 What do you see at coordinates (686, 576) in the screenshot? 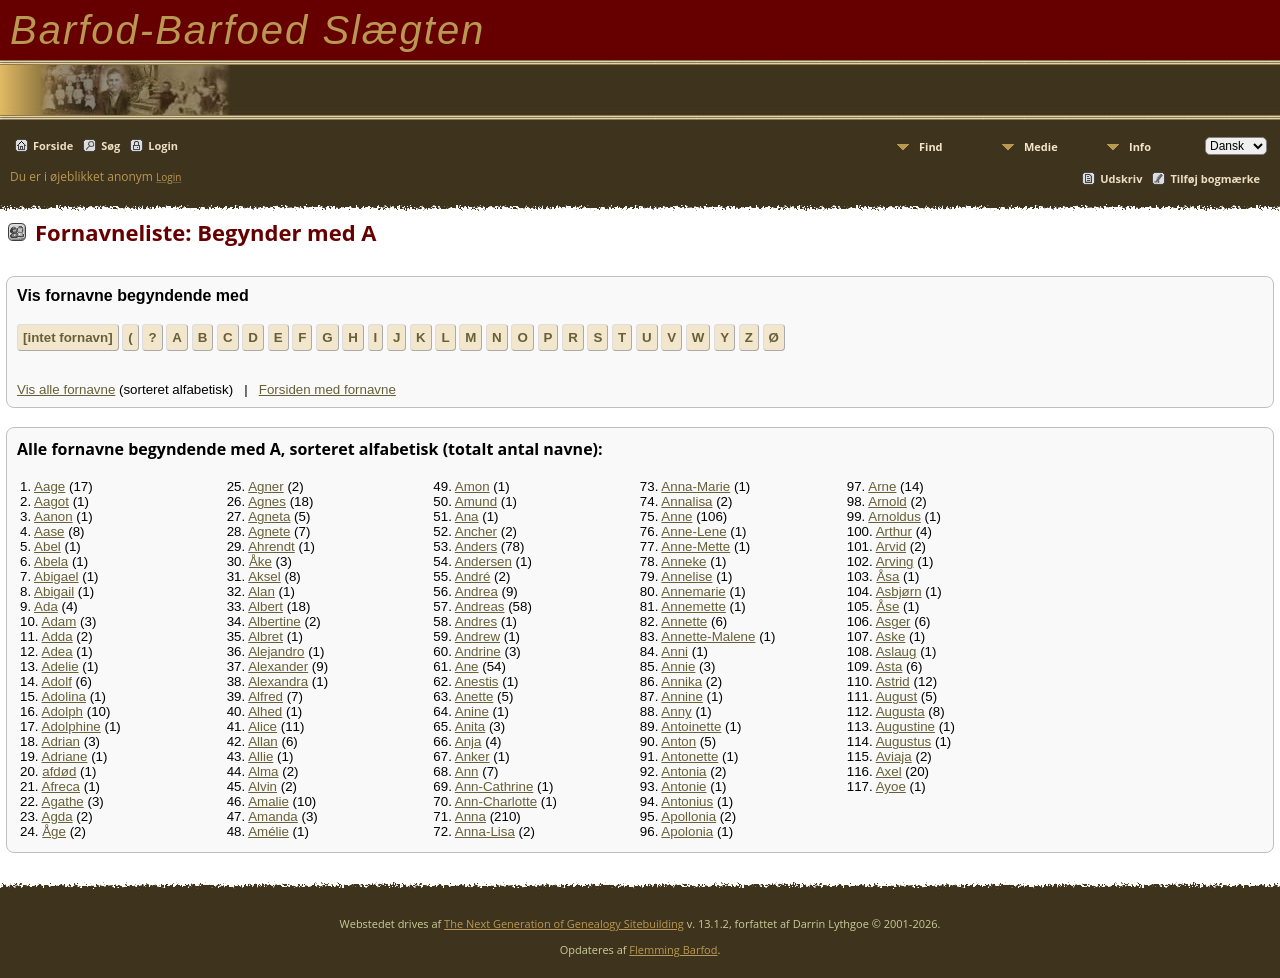
I see `Annelise` at bounding box center [686, 576].